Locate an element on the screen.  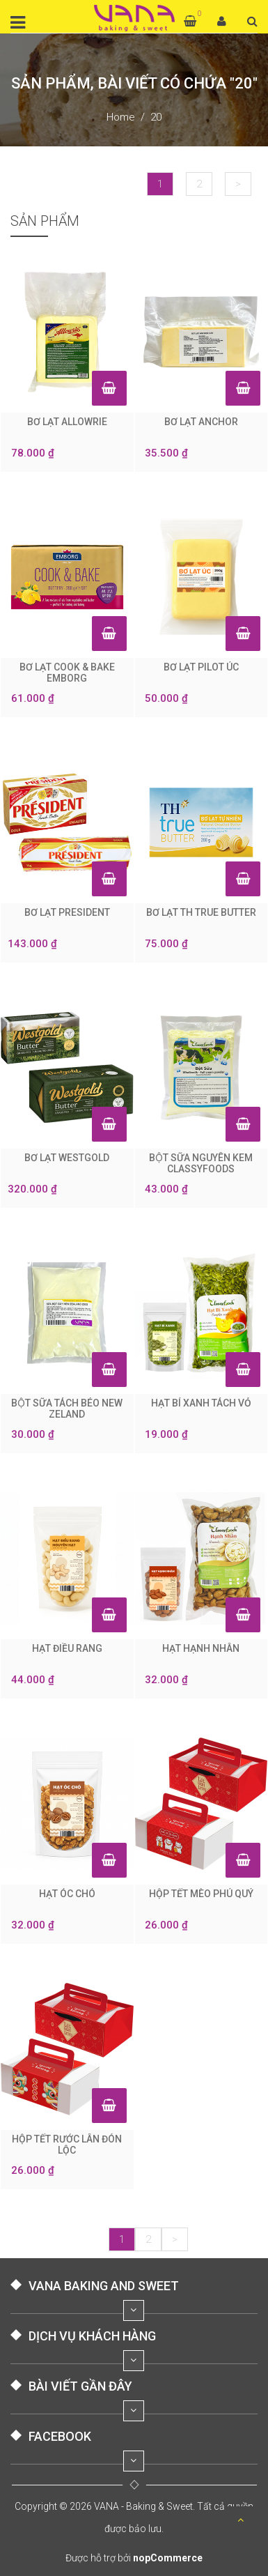
BƠ LẠT PILOT ÚC is located at coordinates (201, 667).